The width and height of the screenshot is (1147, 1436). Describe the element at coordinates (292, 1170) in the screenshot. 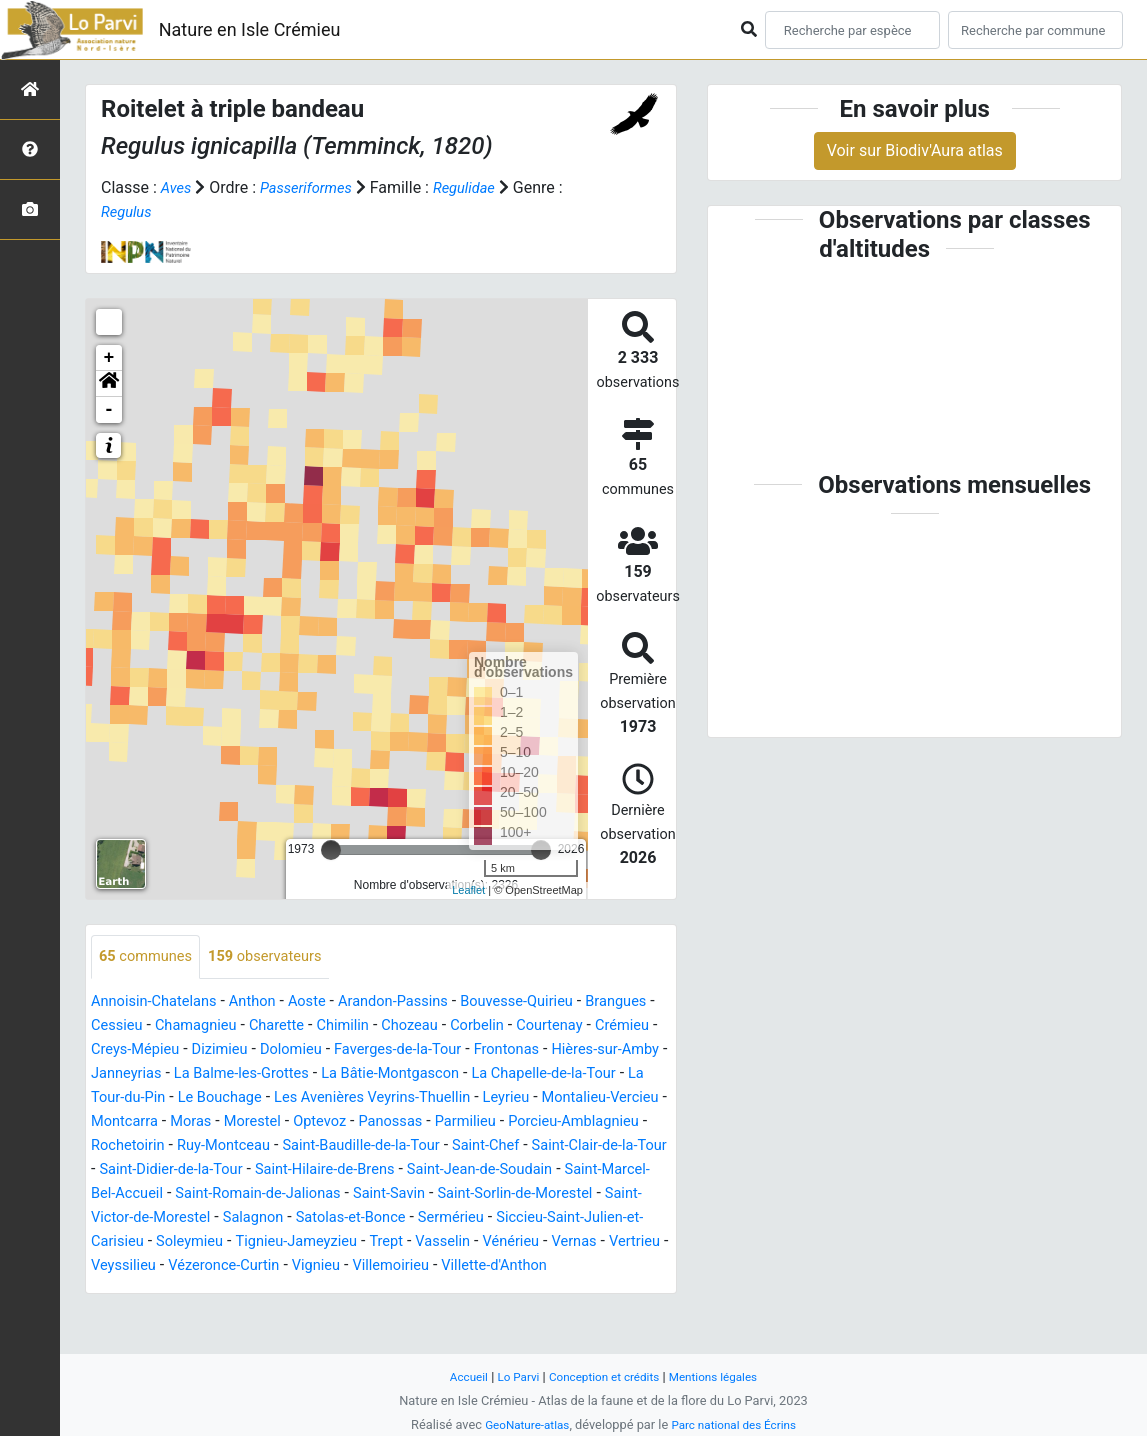

I see `Saint-Baudille-de-la-Tour` at that location.